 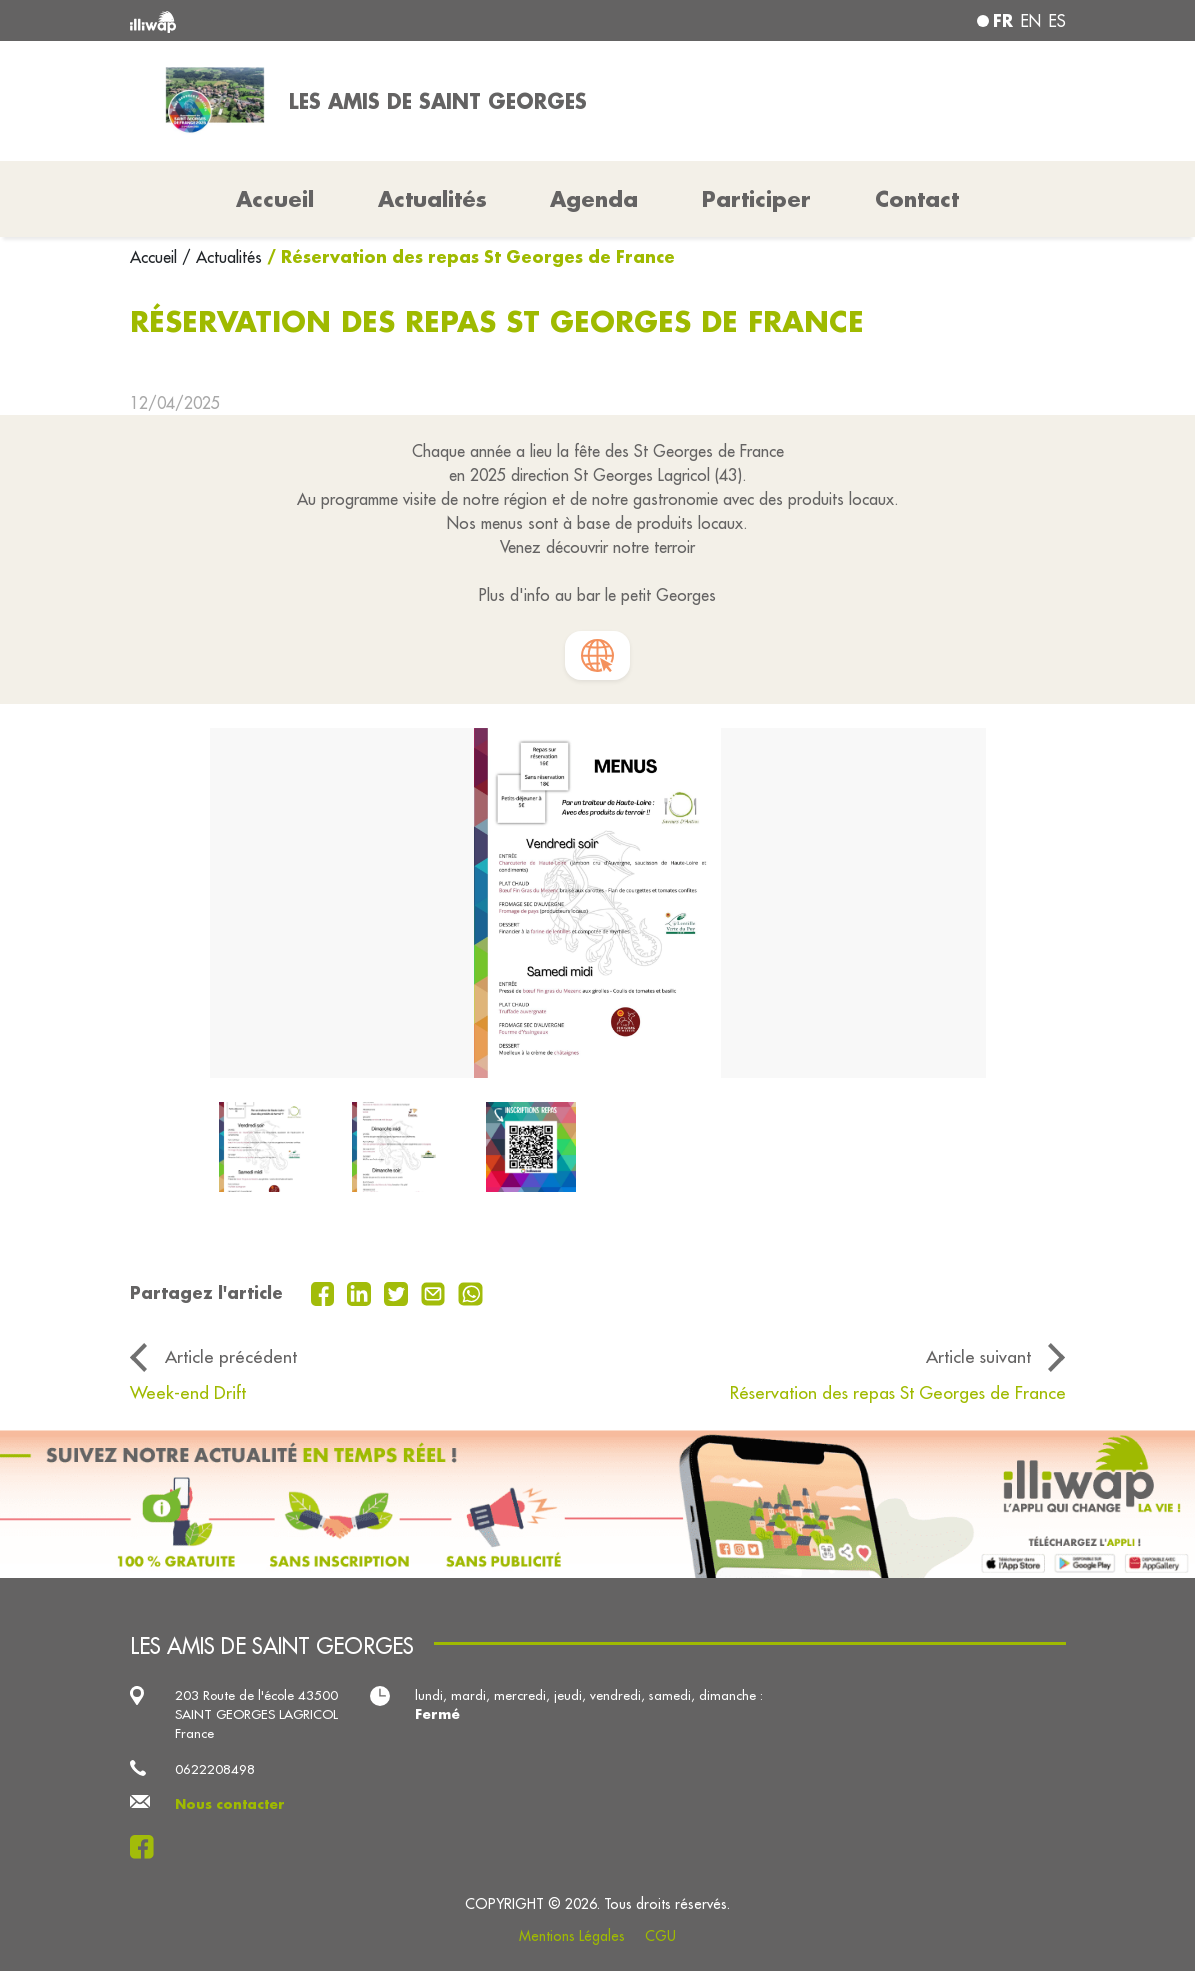 What do you see at coordinates (594, 199) in the screenshot?
I see `Agenda` at bounding box center [594, 199].